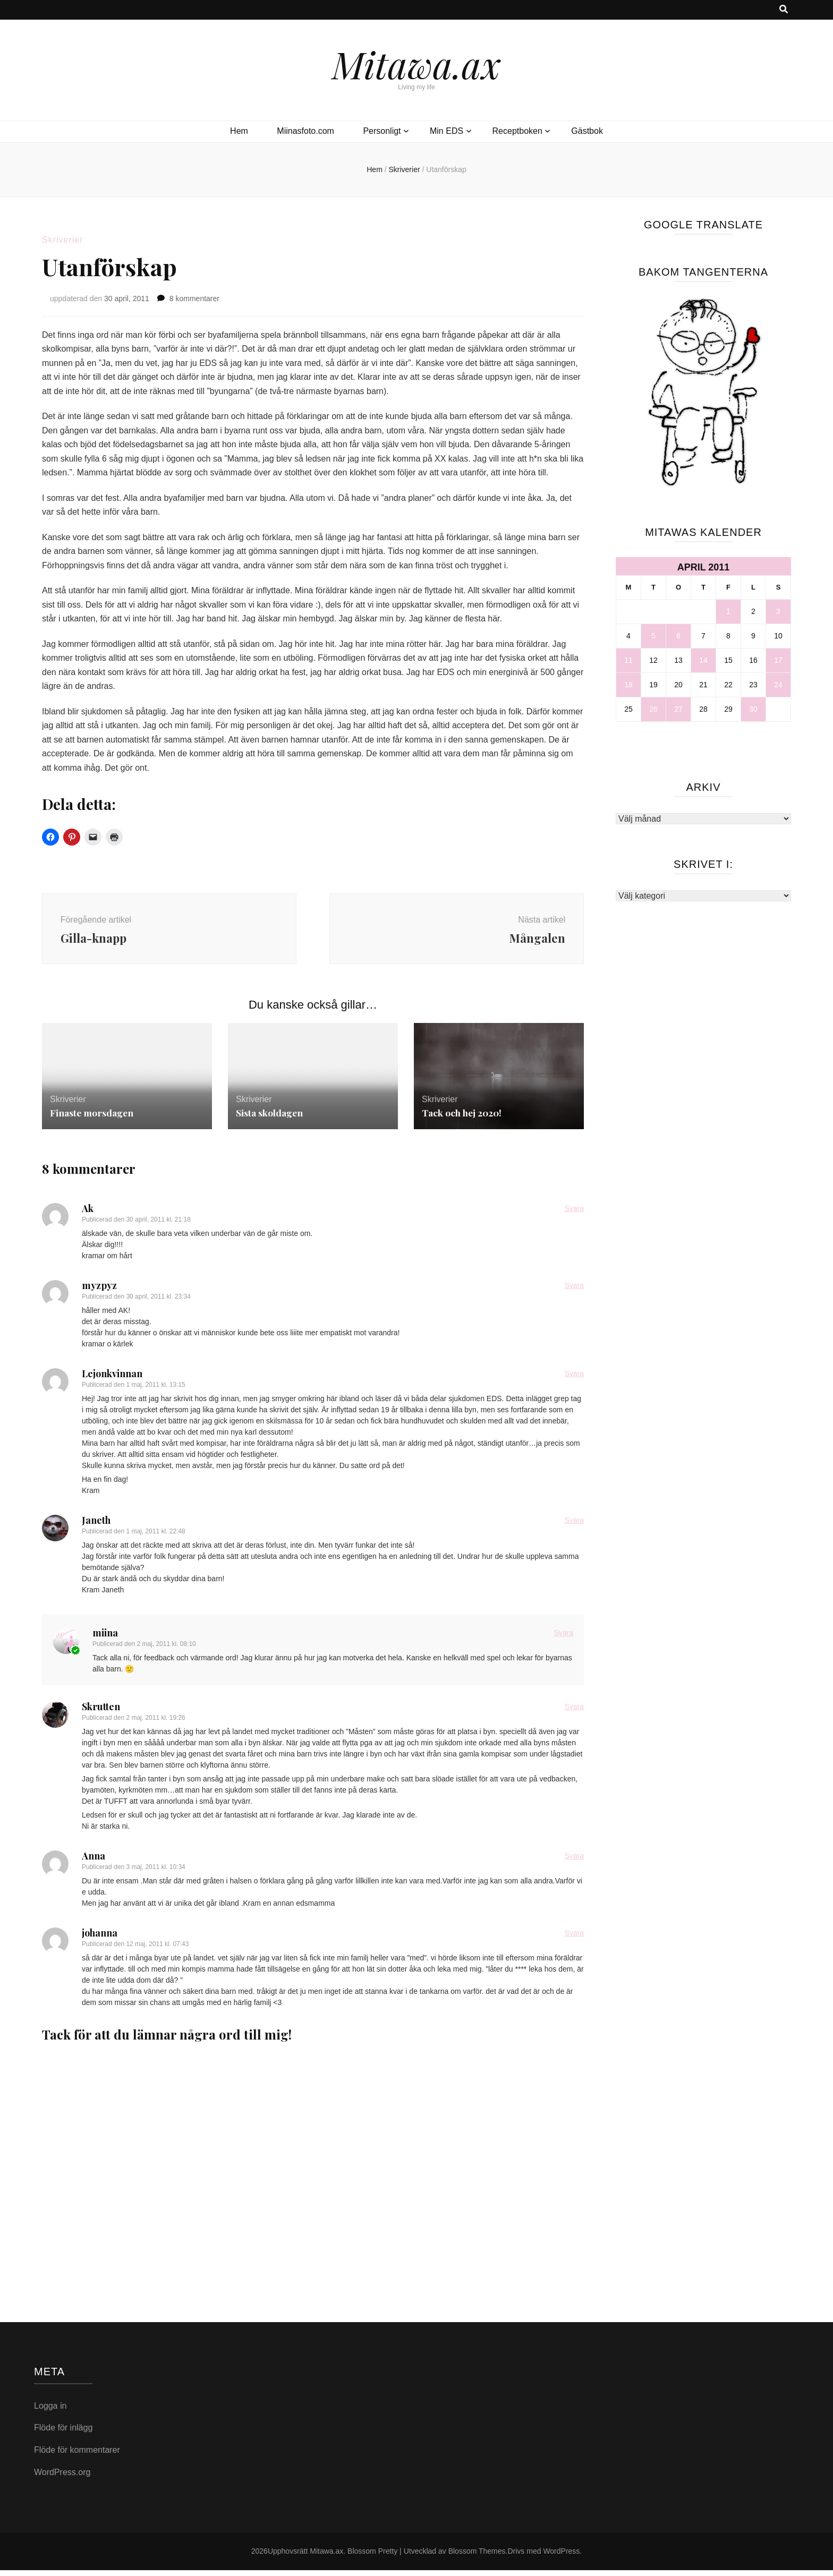 Image resolution: width=833 pixels, height=2576 pixels. Describe the element at coordinates (96, 1526) in the screenshot. I see `Janeth` at that location.